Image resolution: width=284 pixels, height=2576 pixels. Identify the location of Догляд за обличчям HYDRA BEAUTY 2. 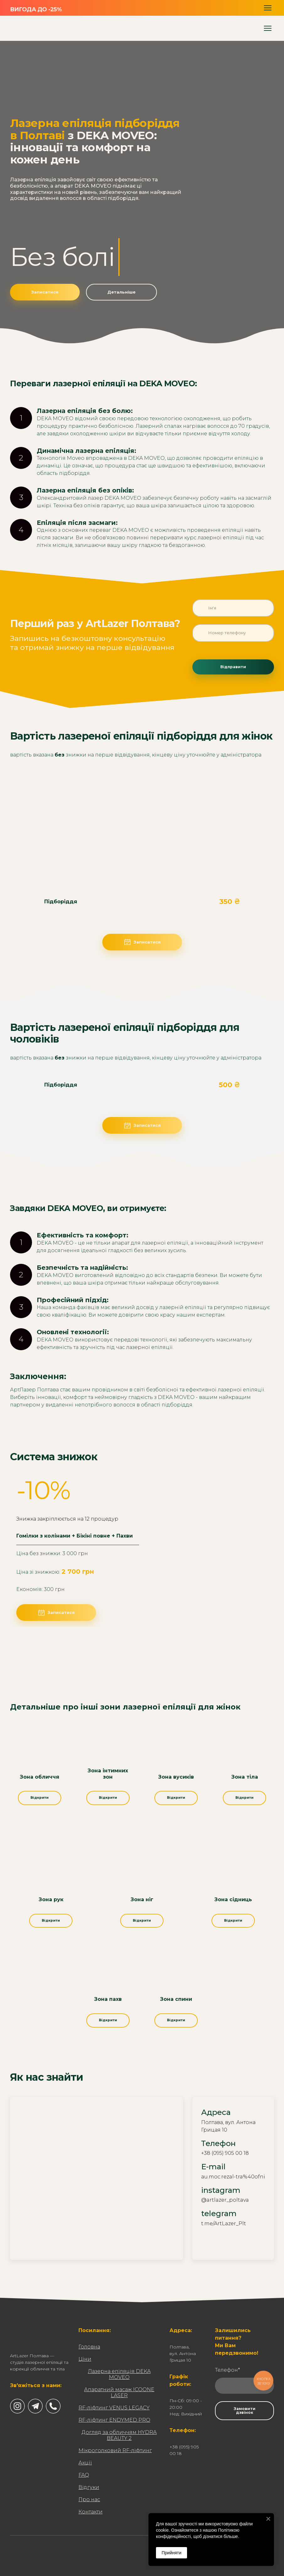
(119, 2435).